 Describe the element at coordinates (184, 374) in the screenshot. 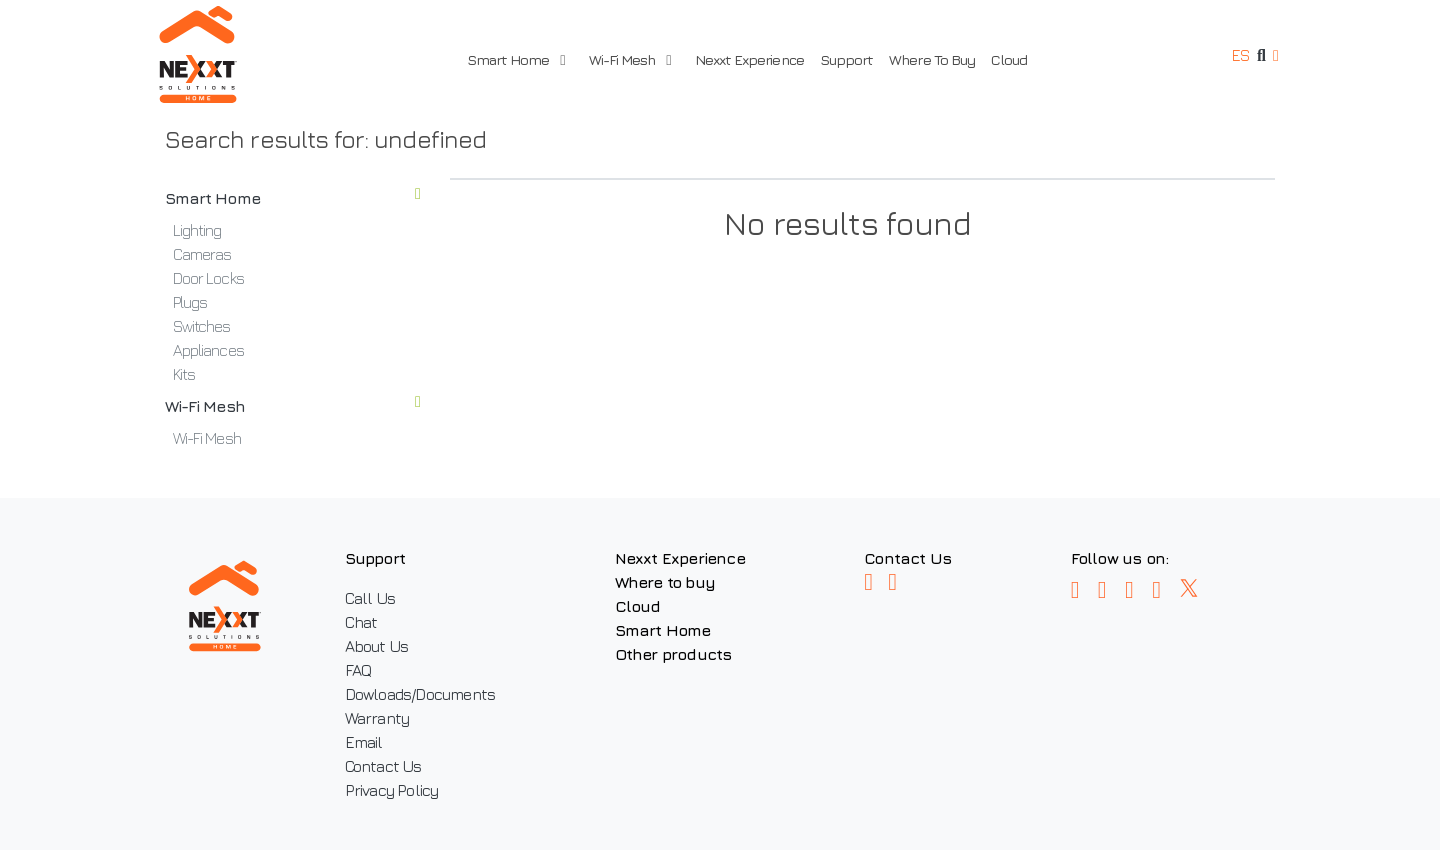

I see `Kits` at that location.